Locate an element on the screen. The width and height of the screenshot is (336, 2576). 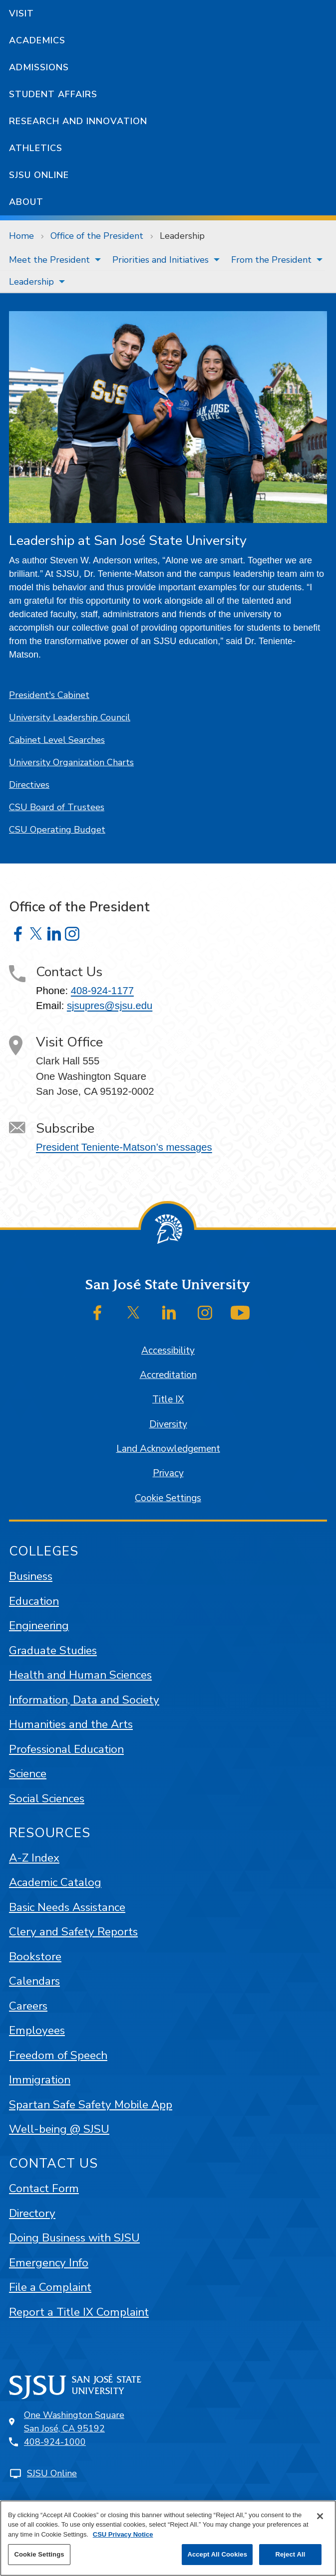
Meet the President is located at coordinates (49, 260).